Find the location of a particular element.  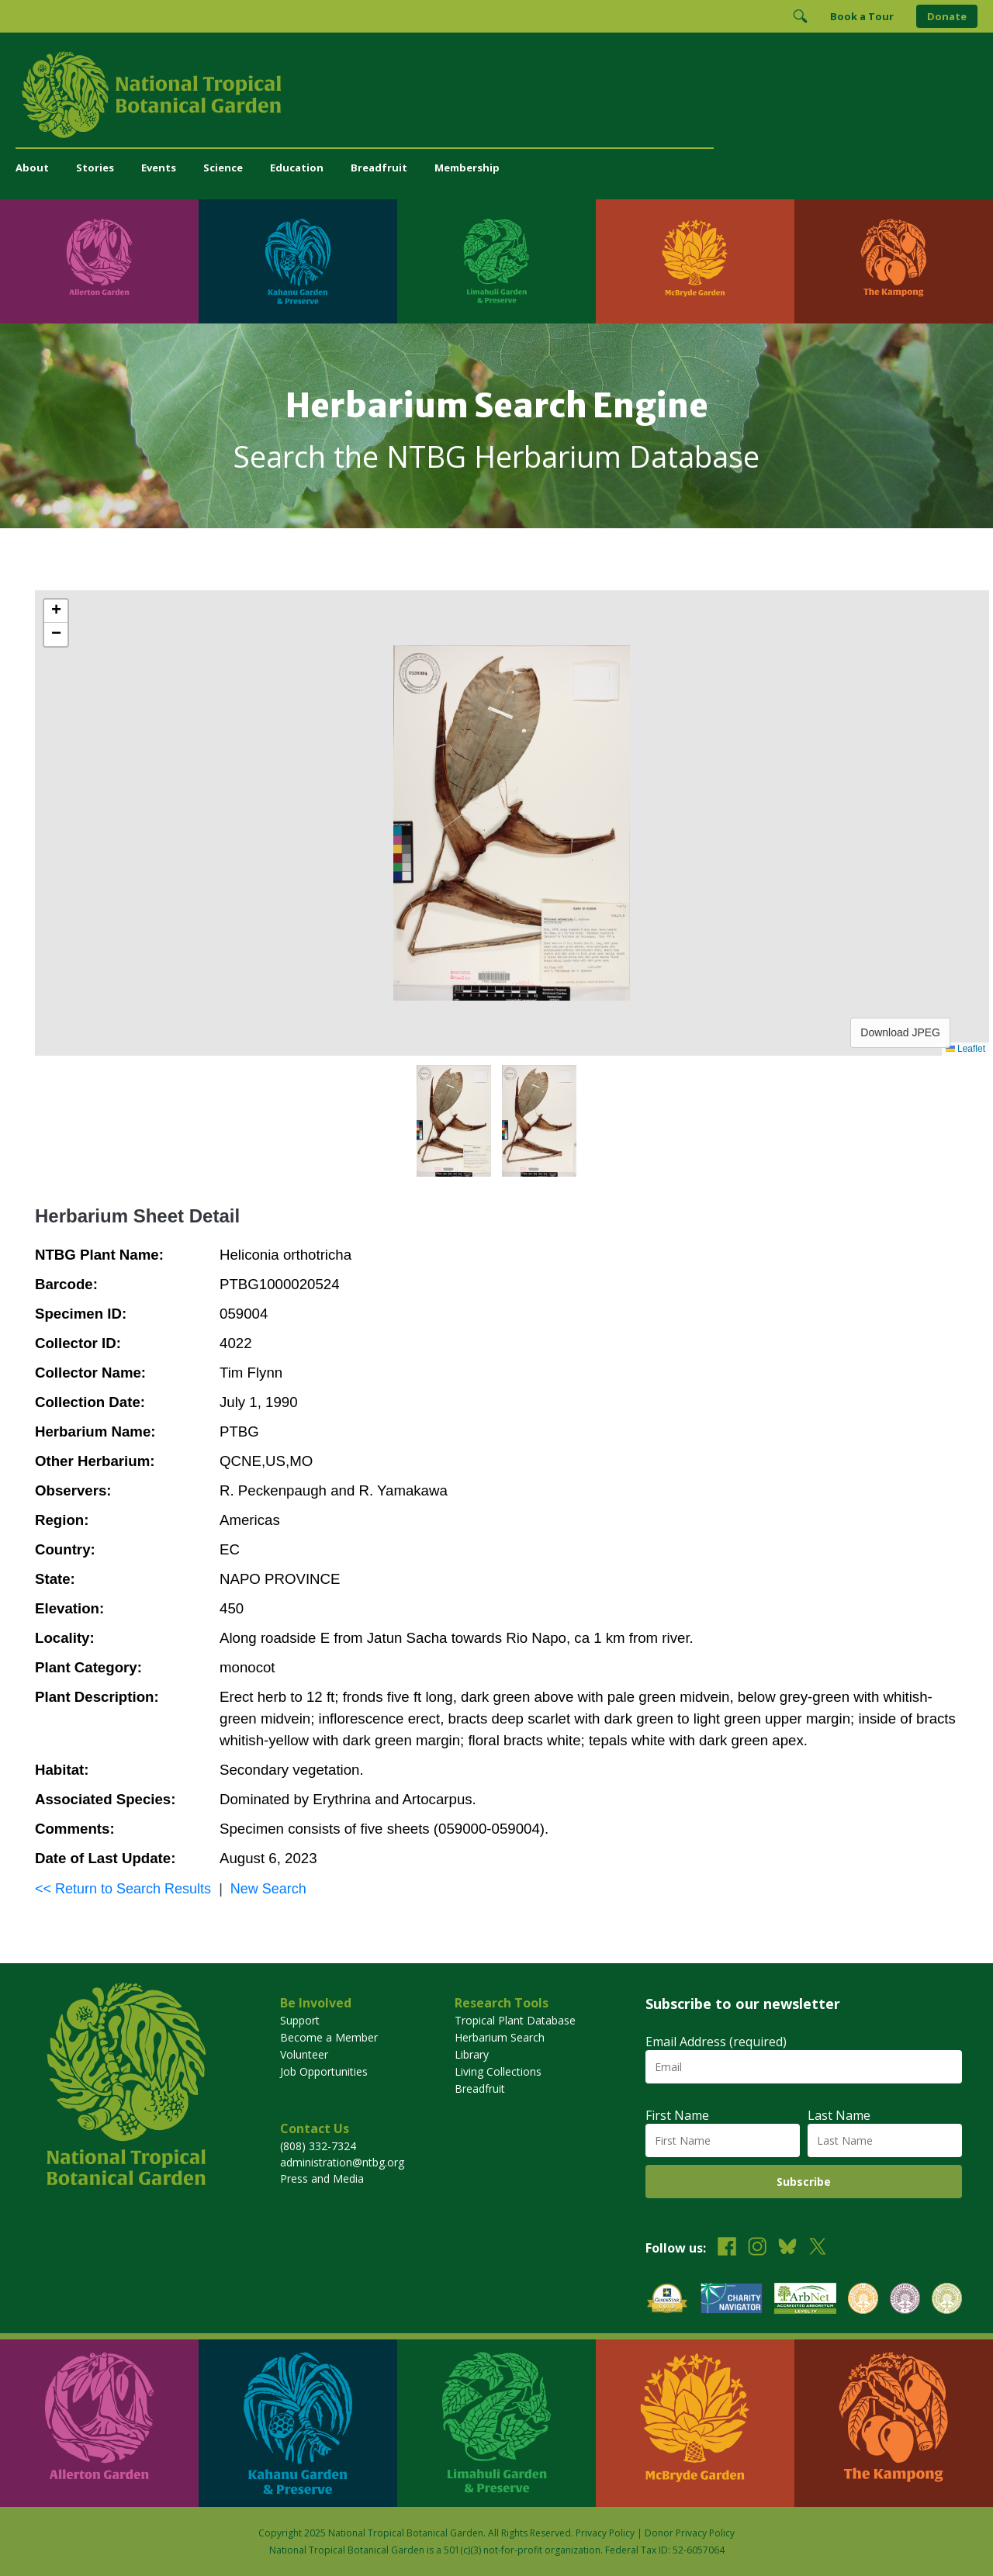

Job Opportunities is located at coordinates (324, 2071).